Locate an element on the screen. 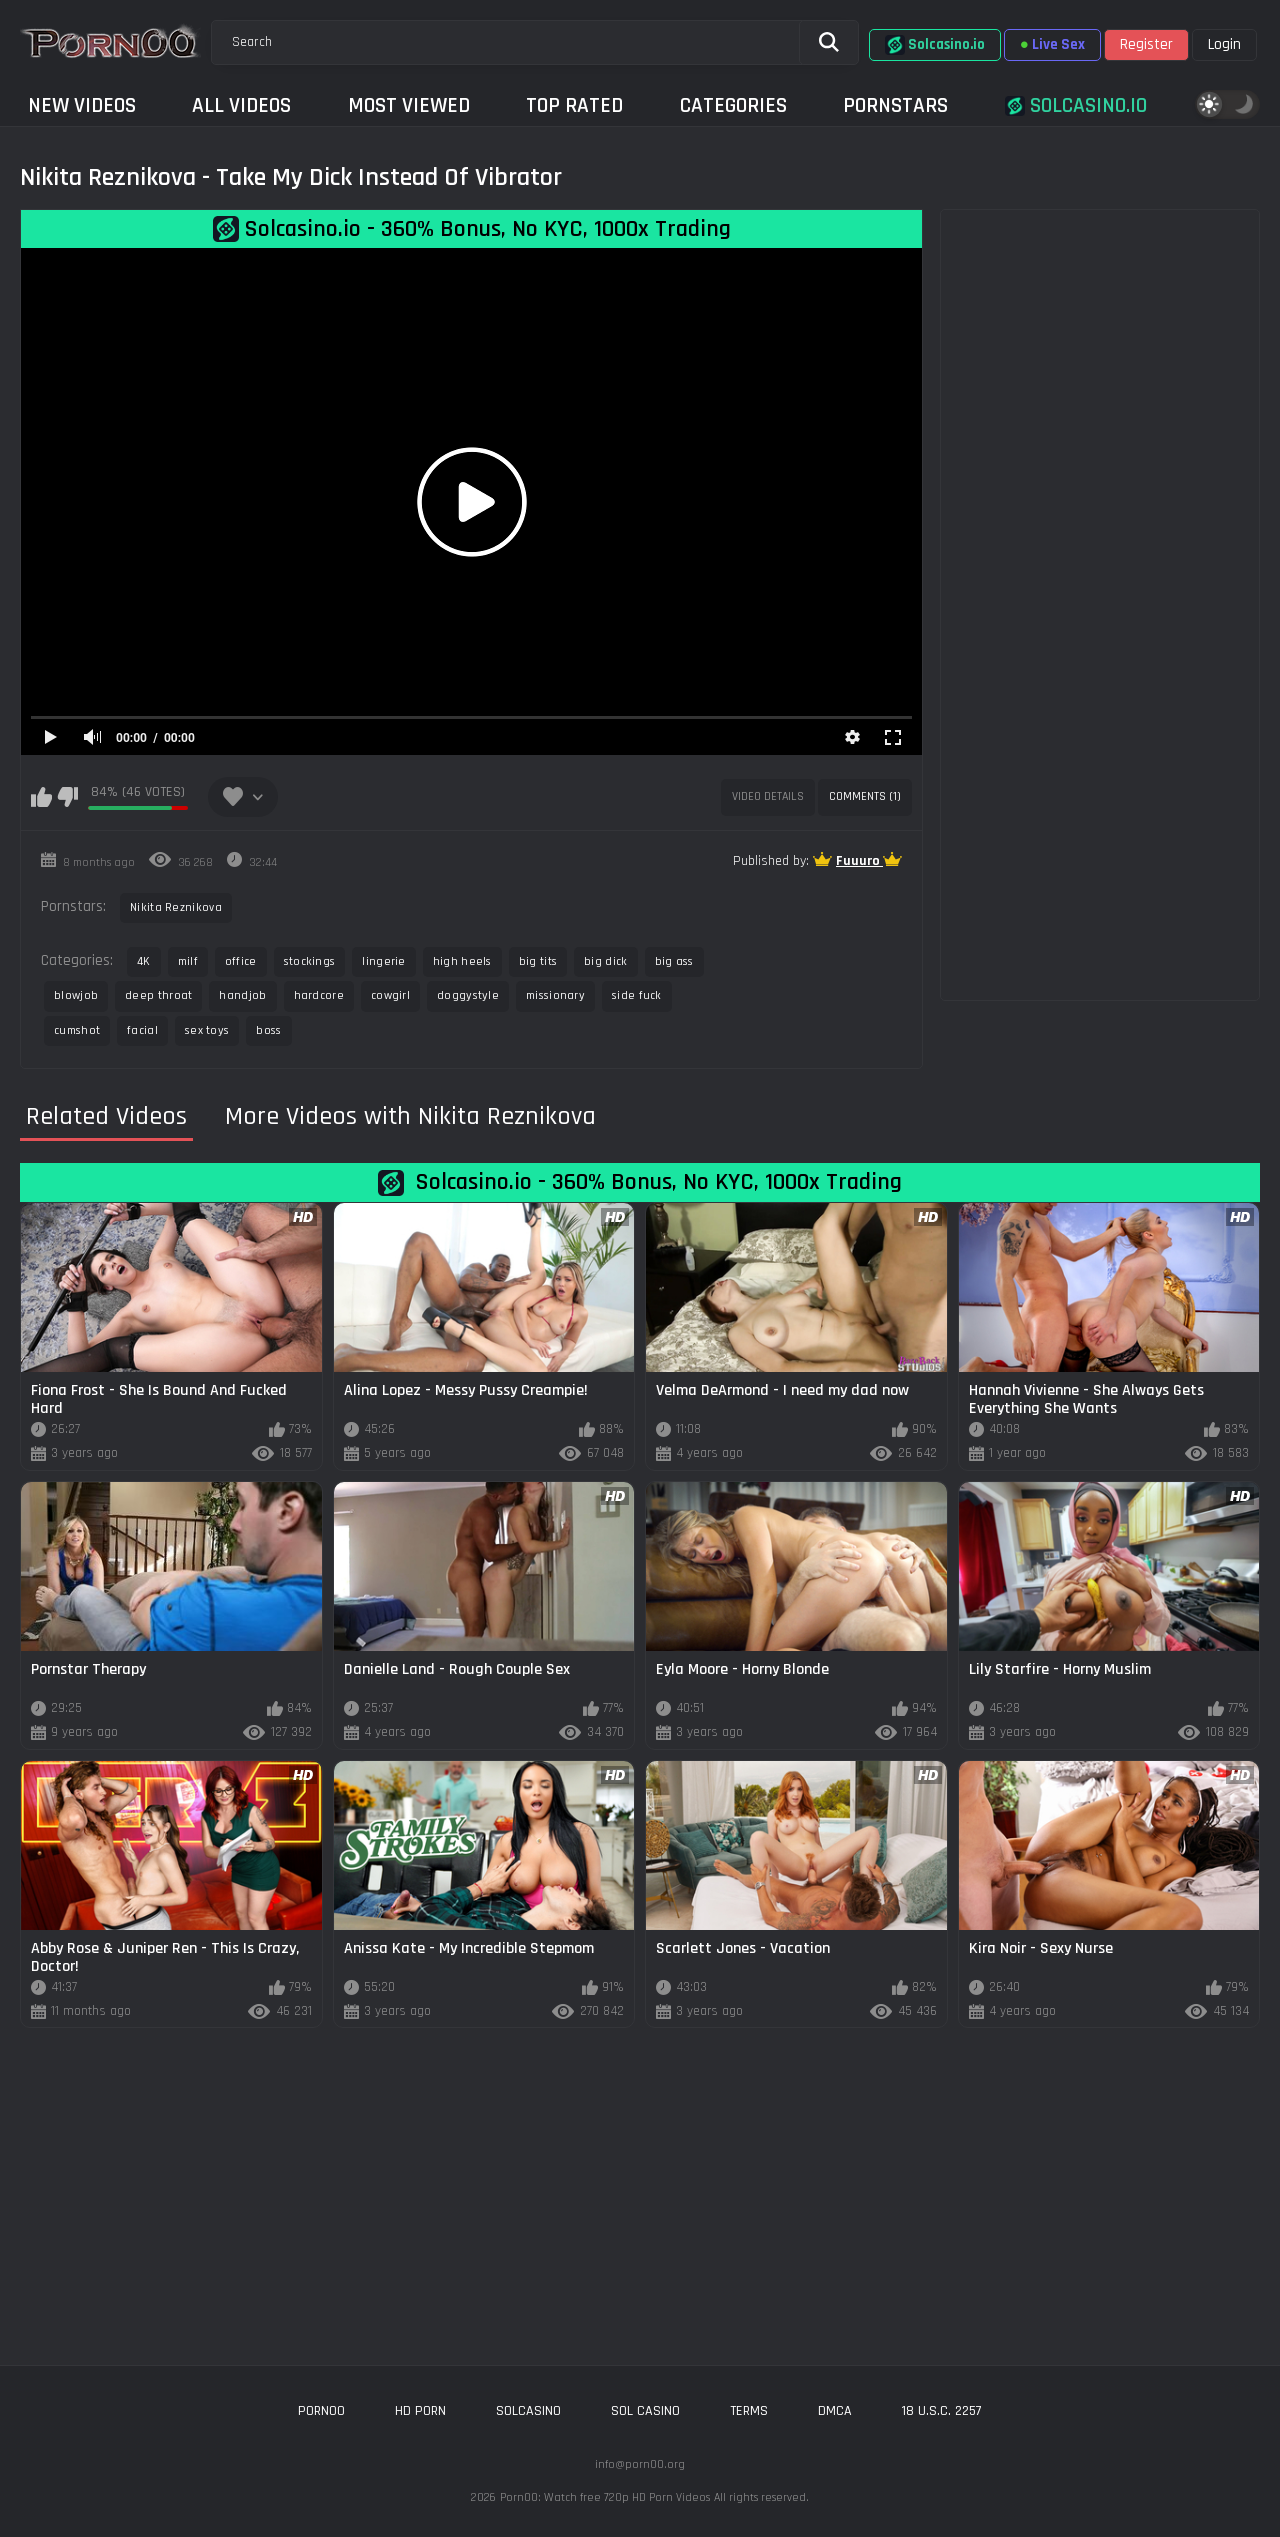 The width and height of the screenshot is (1280, 2537). porn00 is located at coordinates (321, 2411).